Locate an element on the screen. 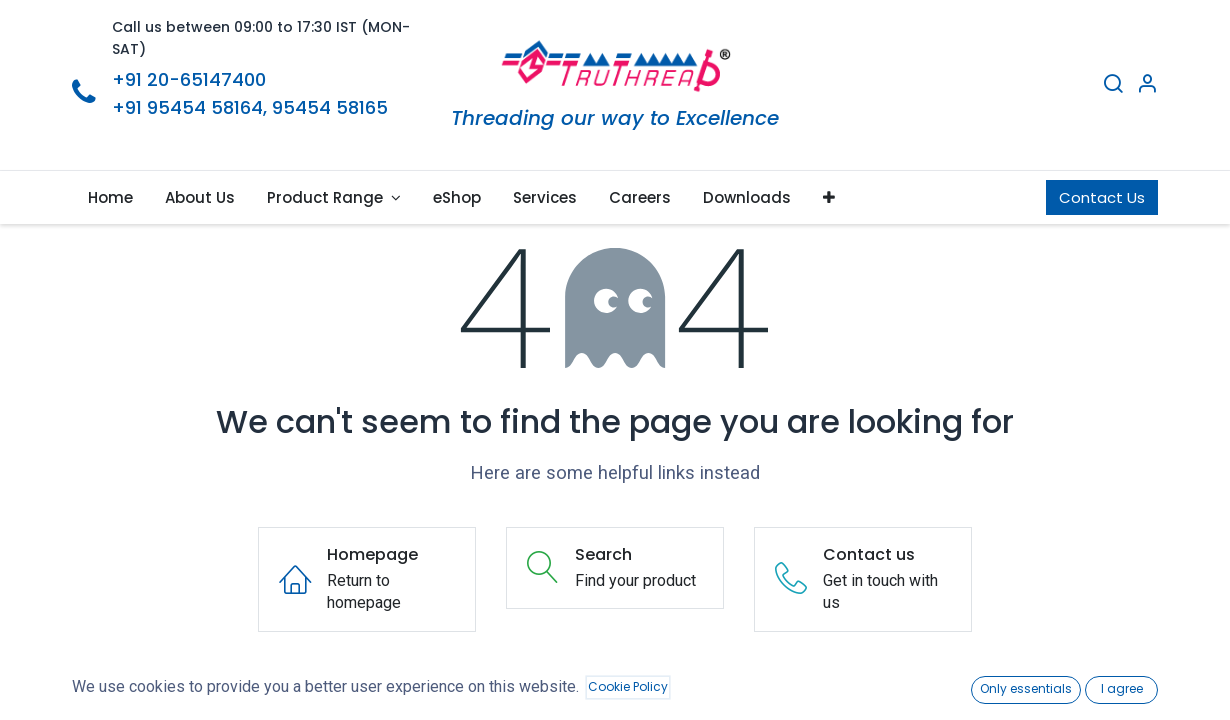  Contact Us is located at coordinates (1102, 197).